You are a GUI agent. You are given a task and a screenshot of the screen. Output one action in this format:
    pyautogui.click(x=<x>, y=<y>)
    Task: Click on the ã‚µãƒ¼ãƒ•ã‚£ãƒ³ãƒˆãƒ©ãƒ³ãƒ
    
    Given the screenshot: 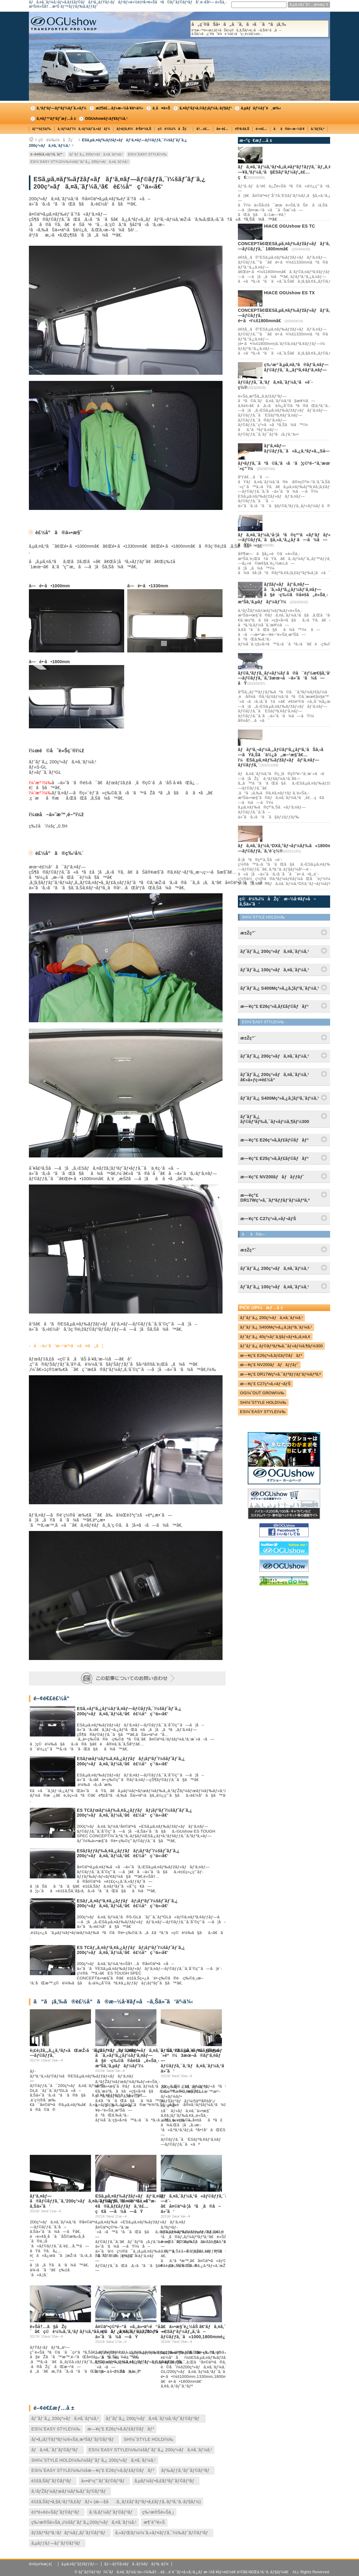 What is the action you would take?
    pyautogui.click(x=166, y=2480)
    